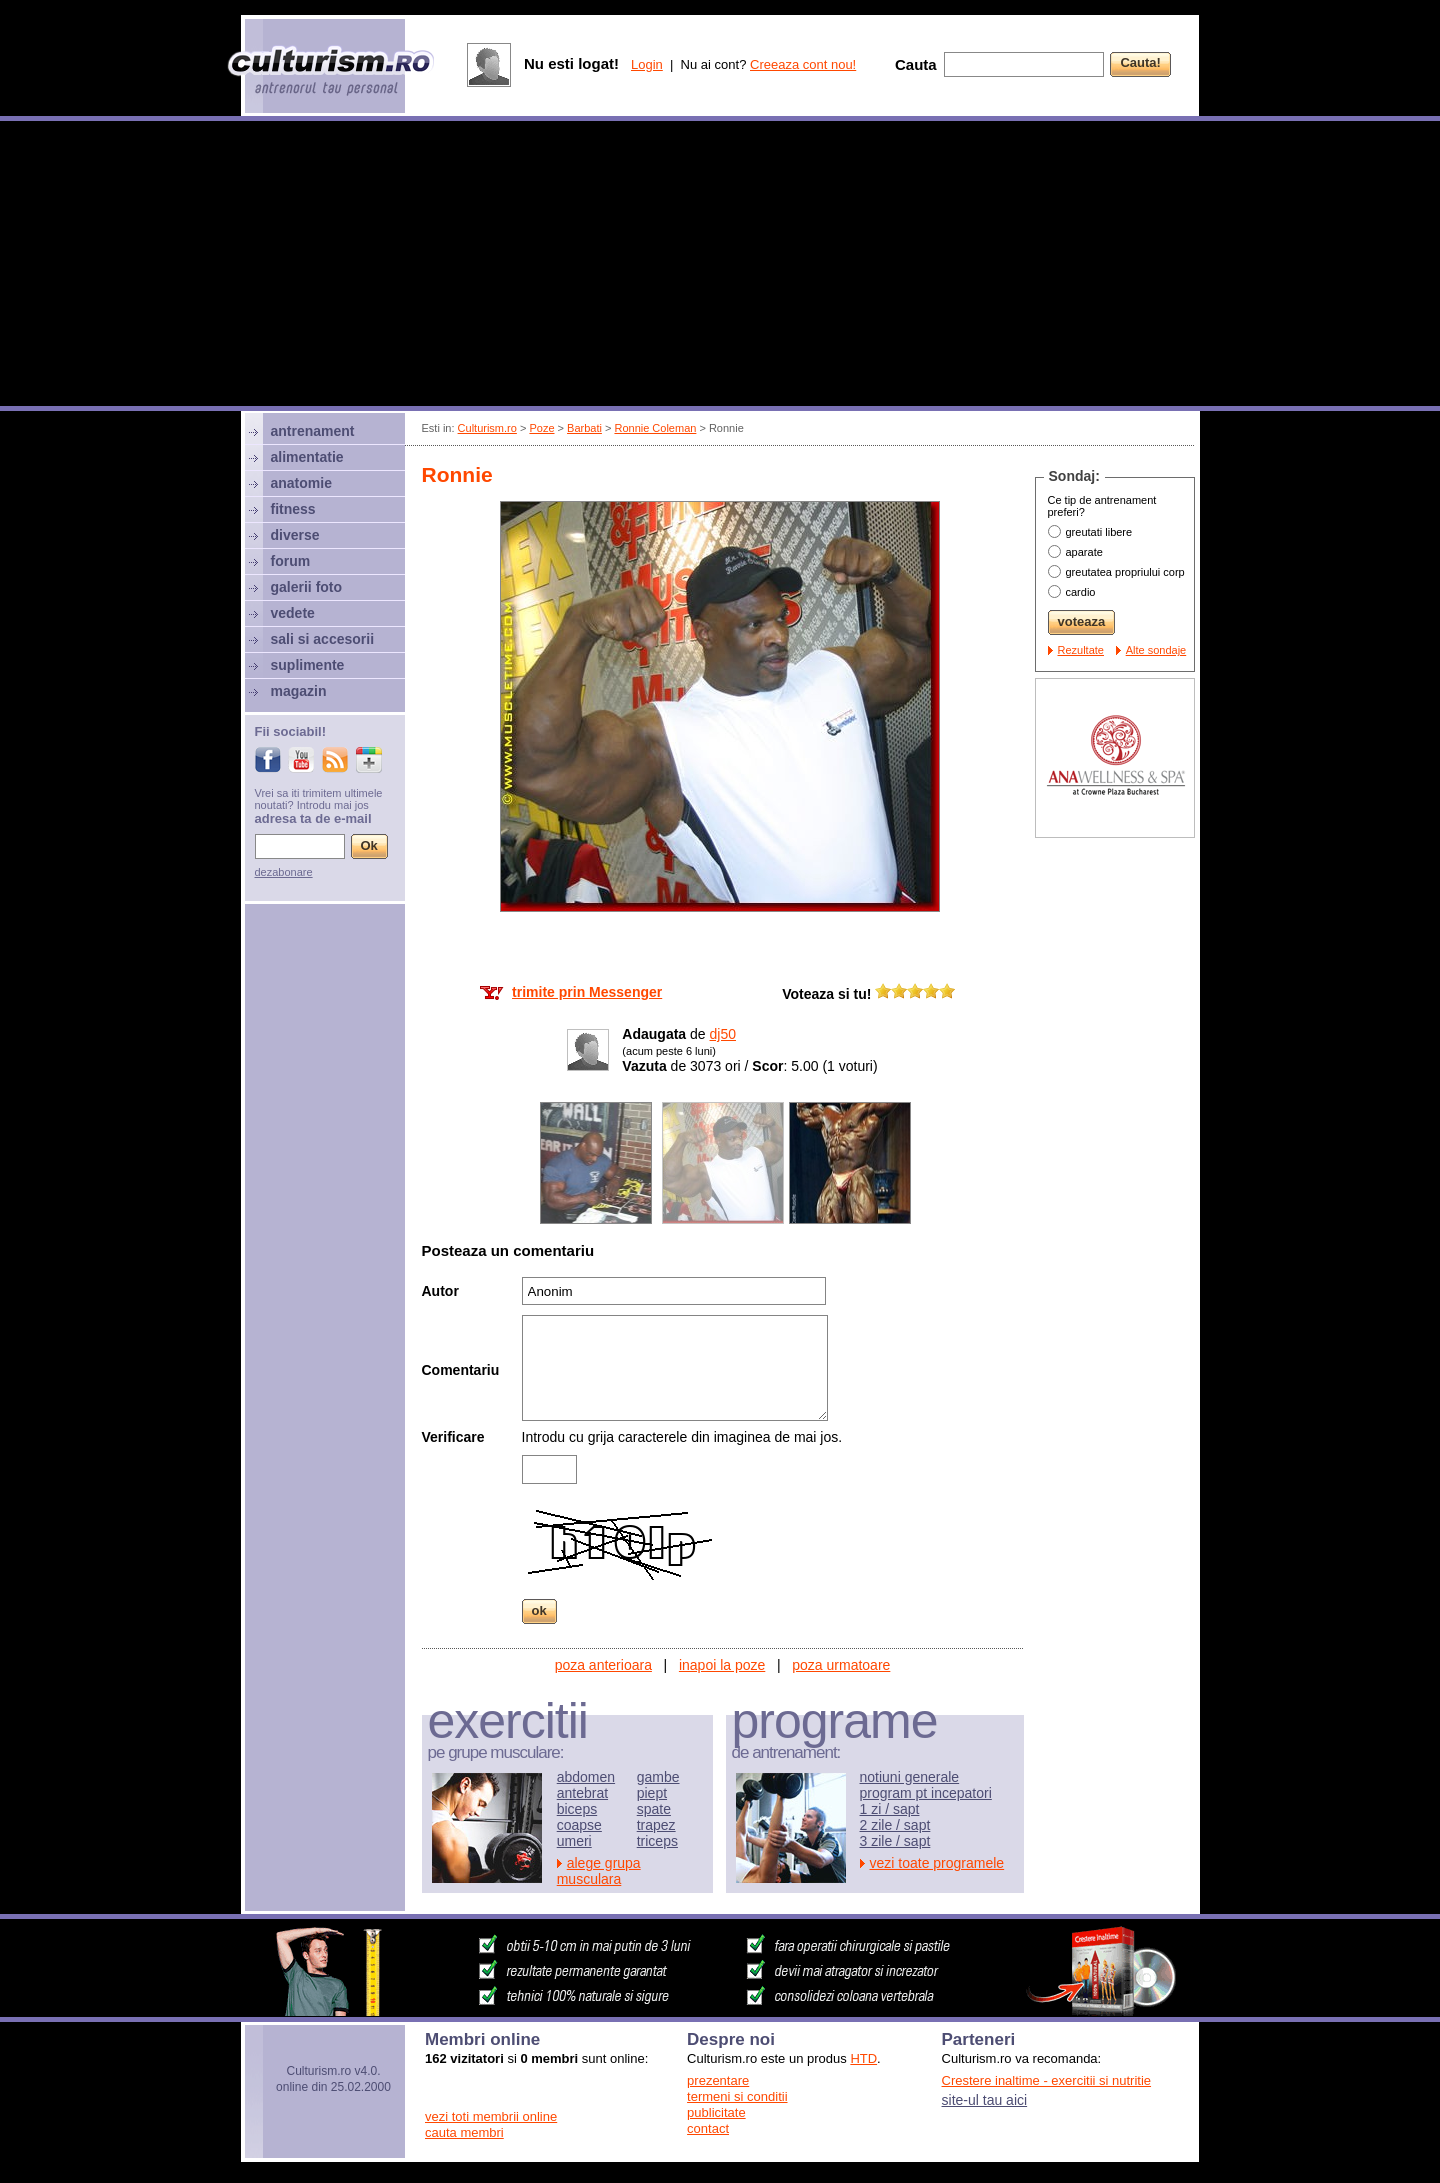 Image resolution: width=1440 pixels, height=2183 pixels. What do you see at coordinates (658, 1777) in the screenshot?
I see `gambe` at bounding box center [658, 1777].